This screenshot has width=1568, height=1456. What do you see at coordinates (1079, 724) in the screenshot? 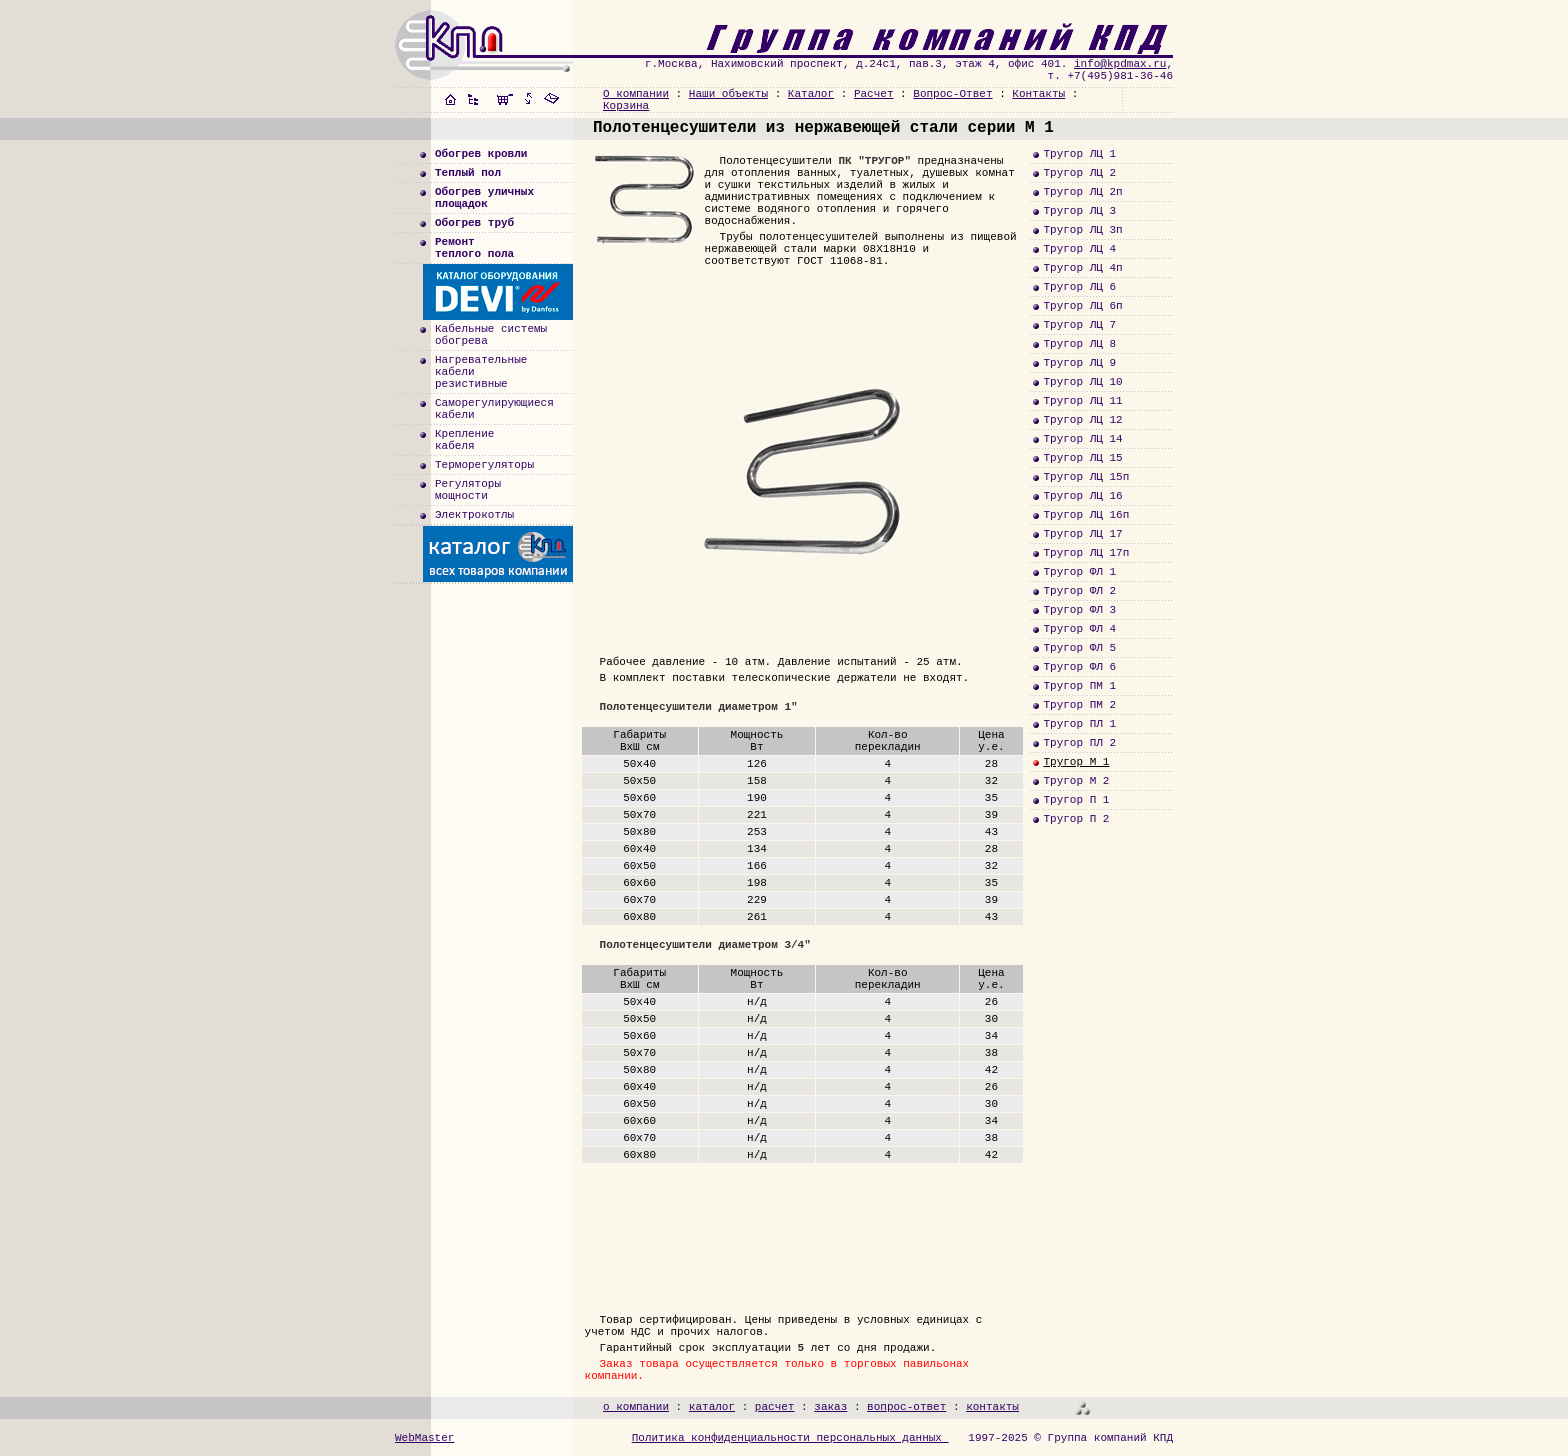
I see `Тругор ПЛ 1` at bounding box center [1079, 724].